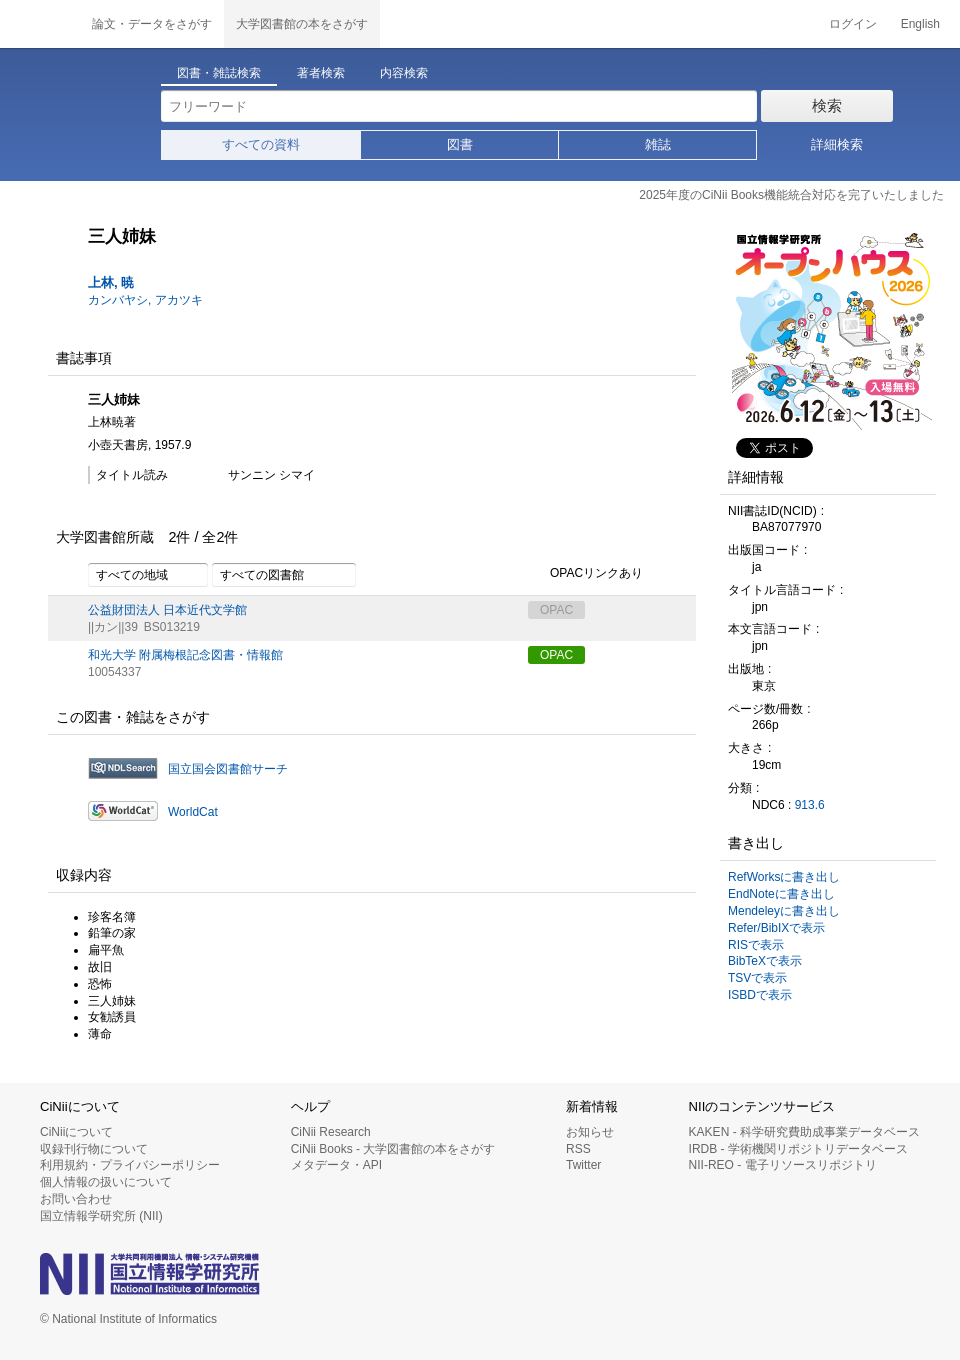  Describe the element at coordinates (185, 655) in the screenshot. I see `和光大学 附属梅根記念図書・情報館` at that location.